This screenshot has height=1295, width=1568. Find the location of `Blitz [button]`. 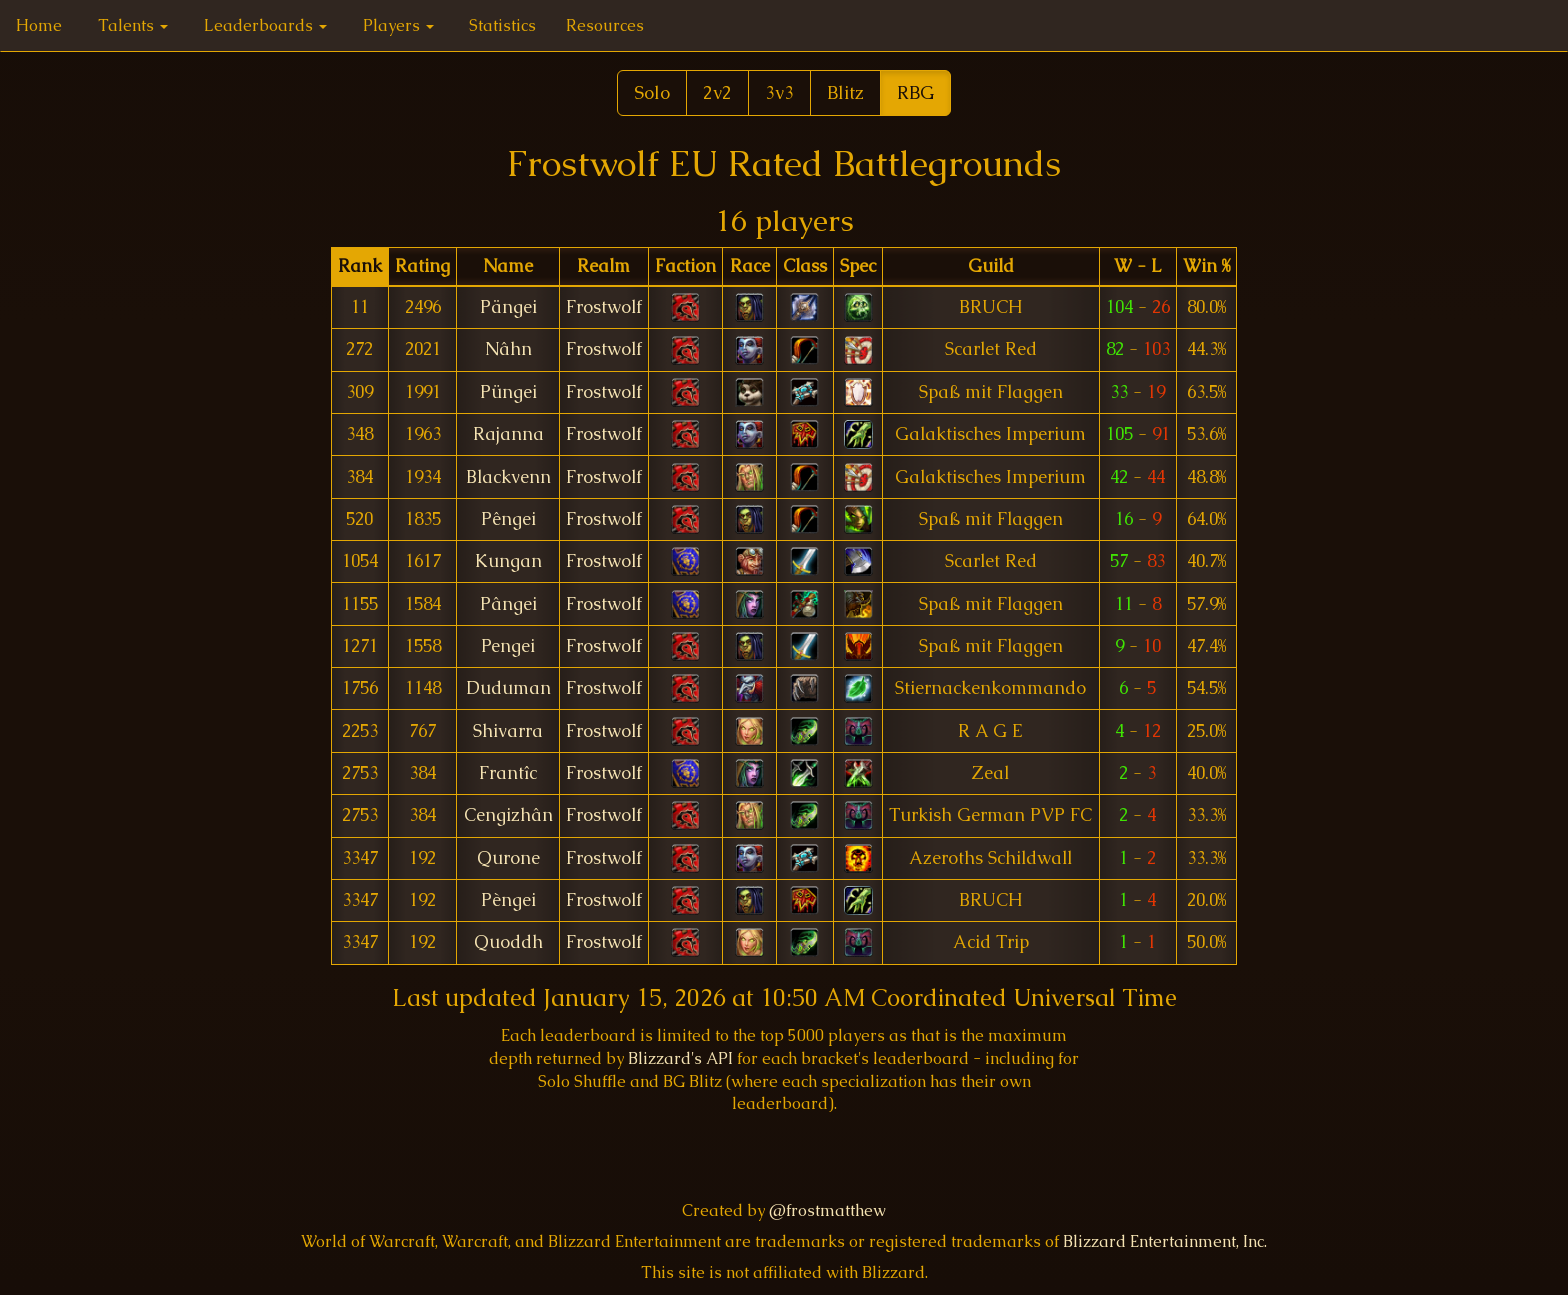

Blitz [button] is located at coordinates (845, 92).